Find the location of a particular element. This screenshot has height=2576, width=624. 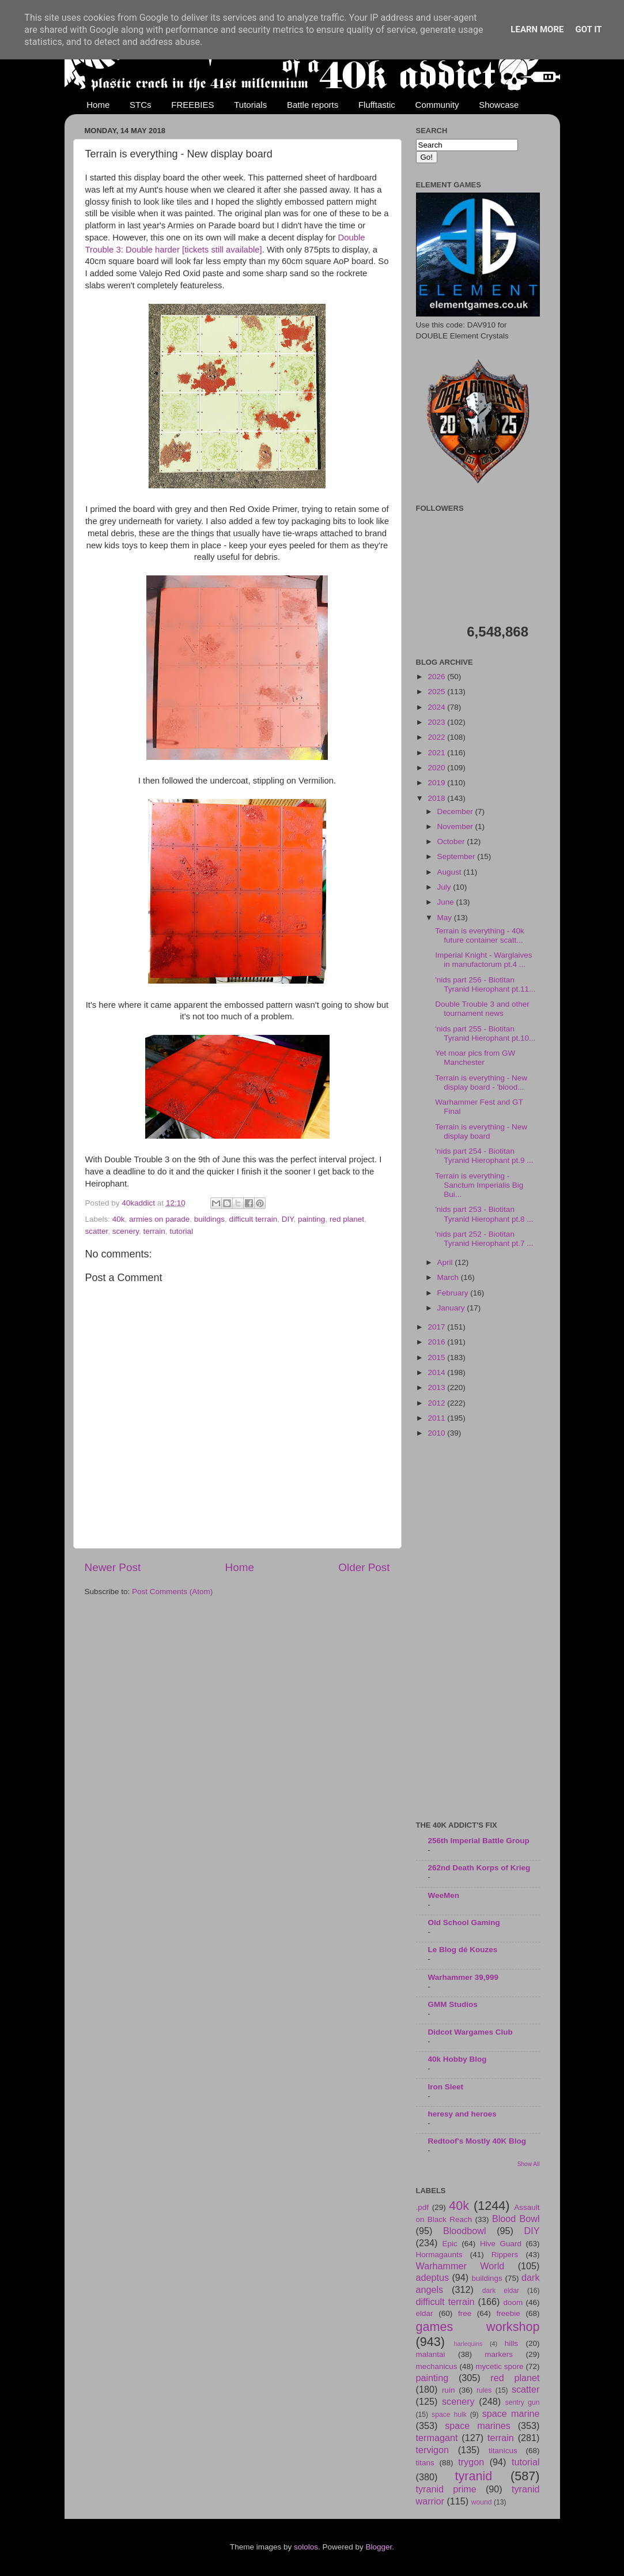

tervigon is located at coordinates (432, 2450).